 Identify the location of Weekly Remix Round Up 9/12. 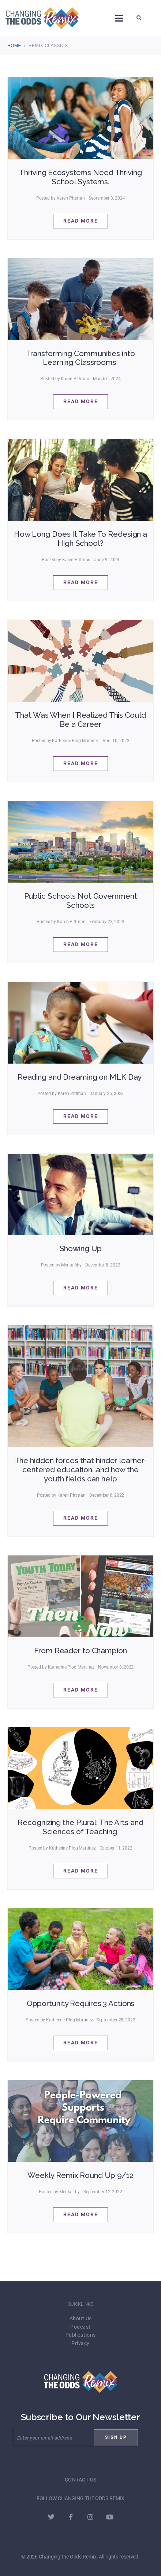
(80, 2175).